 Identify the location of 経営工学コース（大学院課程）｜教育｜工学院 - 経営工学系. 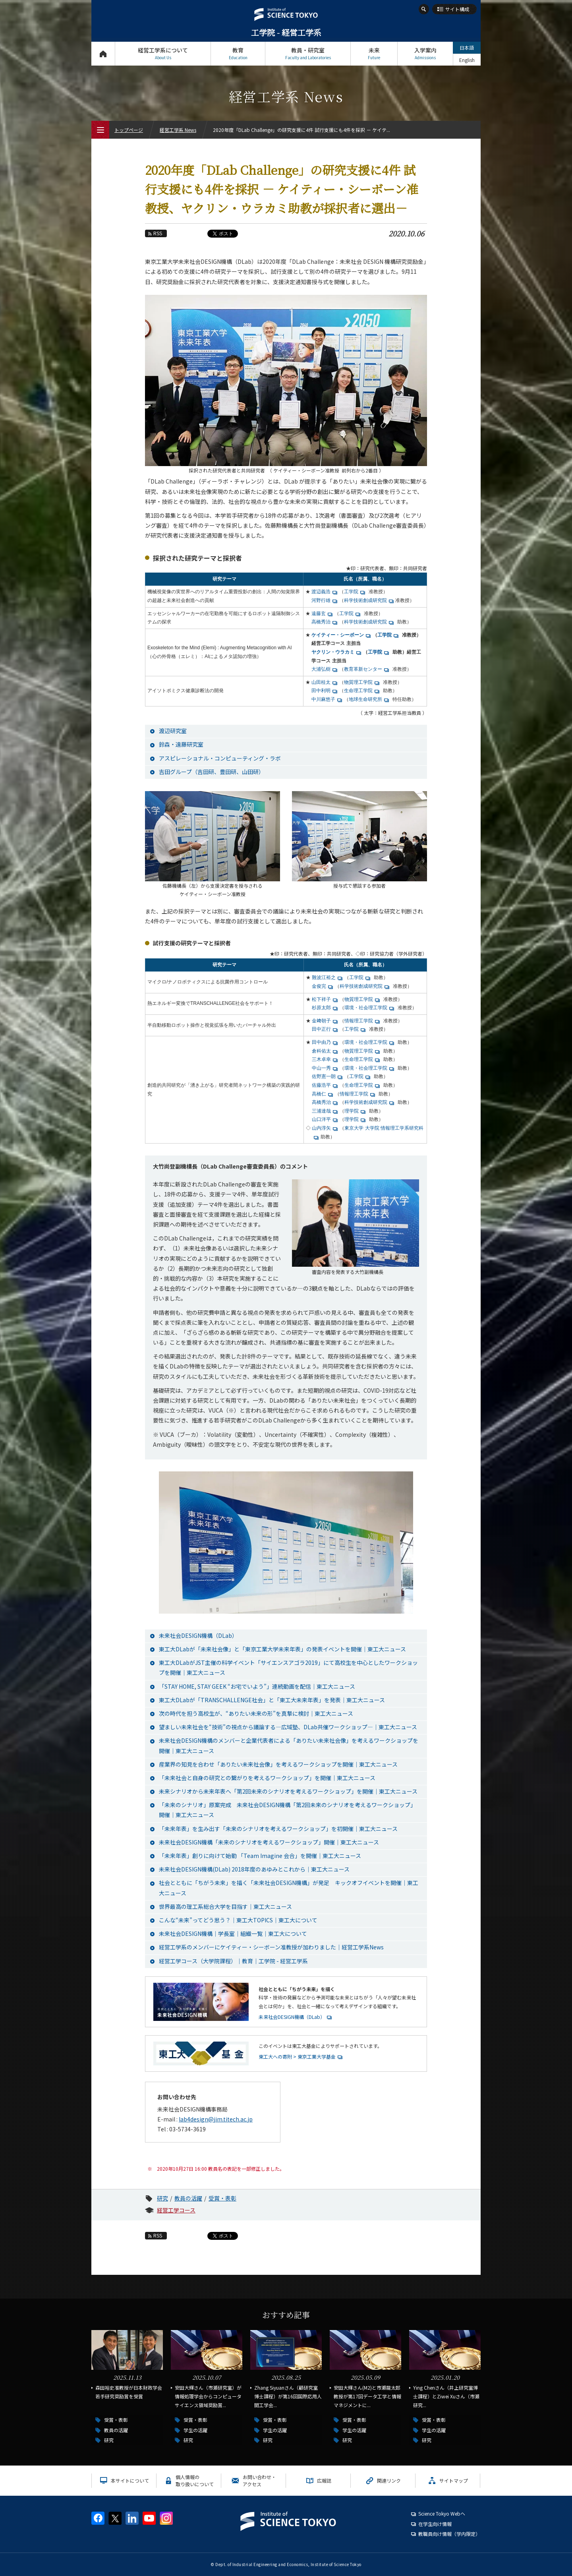
(233, 1961).